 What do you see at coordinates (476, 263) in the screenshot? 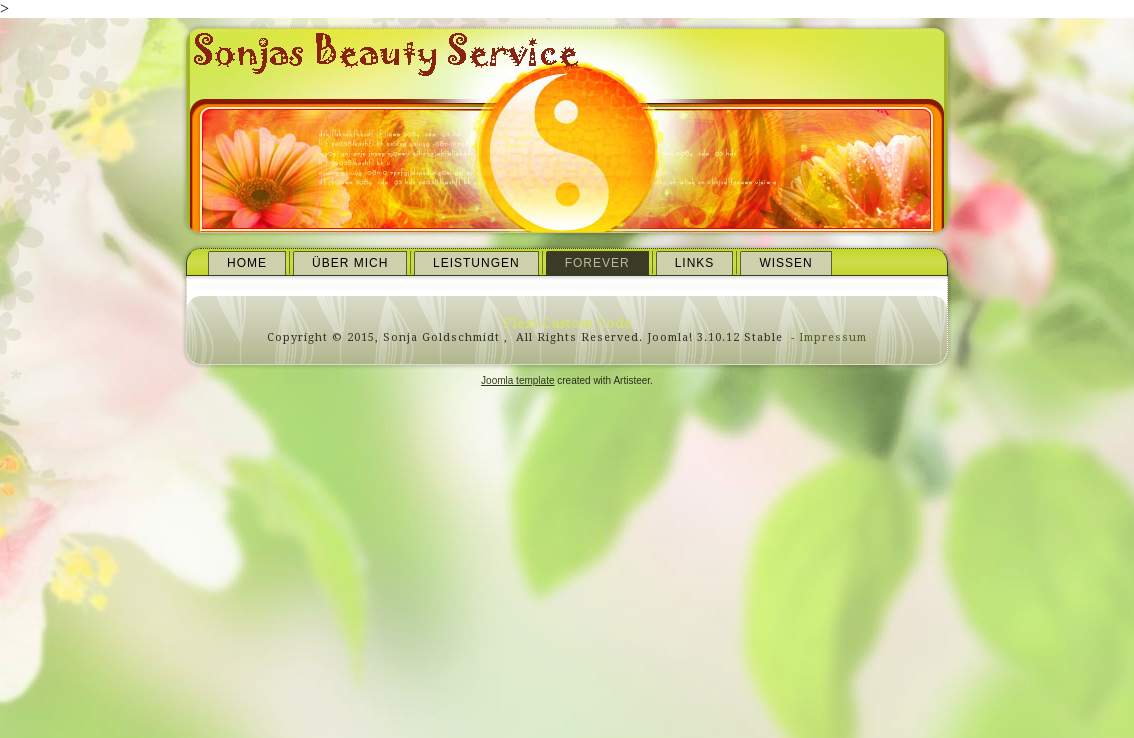
I see `Leistungen` at bounding box center [476, 263].